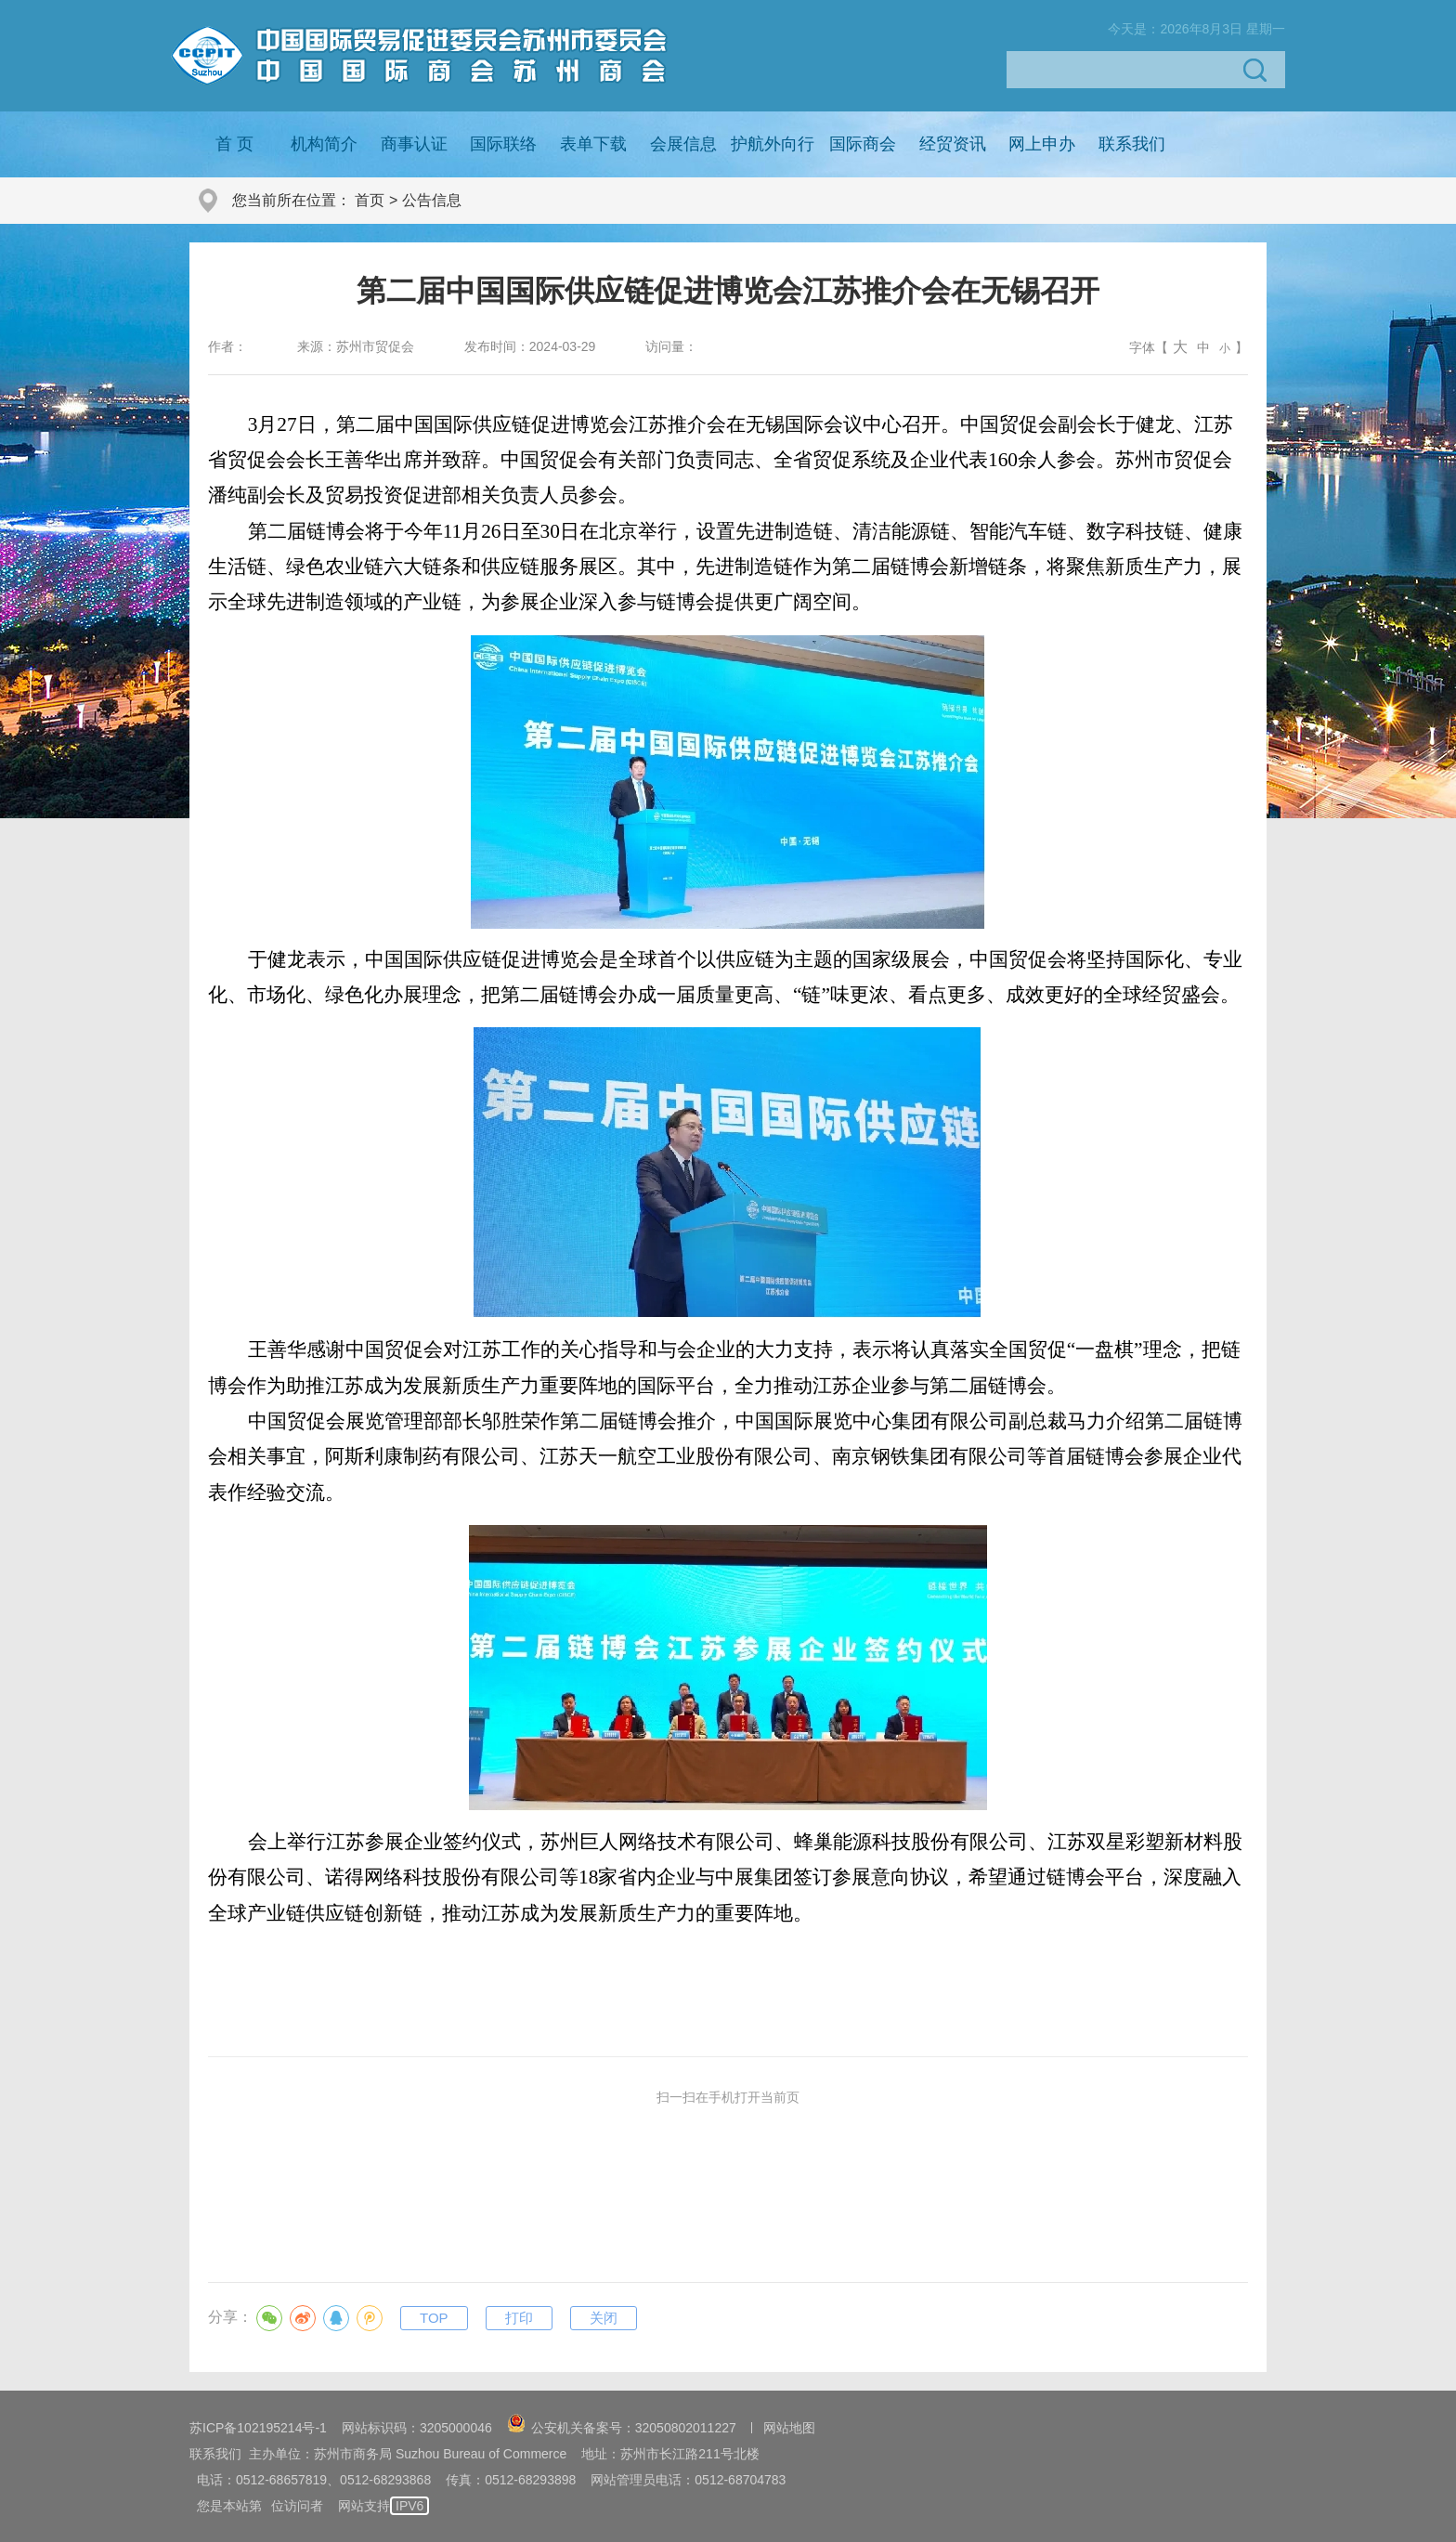 The image size is (1456, 2542). What do you see at coordinates (434, 2318) in the screenshot?
I see `TOP` at bounding box center [434, 2318].